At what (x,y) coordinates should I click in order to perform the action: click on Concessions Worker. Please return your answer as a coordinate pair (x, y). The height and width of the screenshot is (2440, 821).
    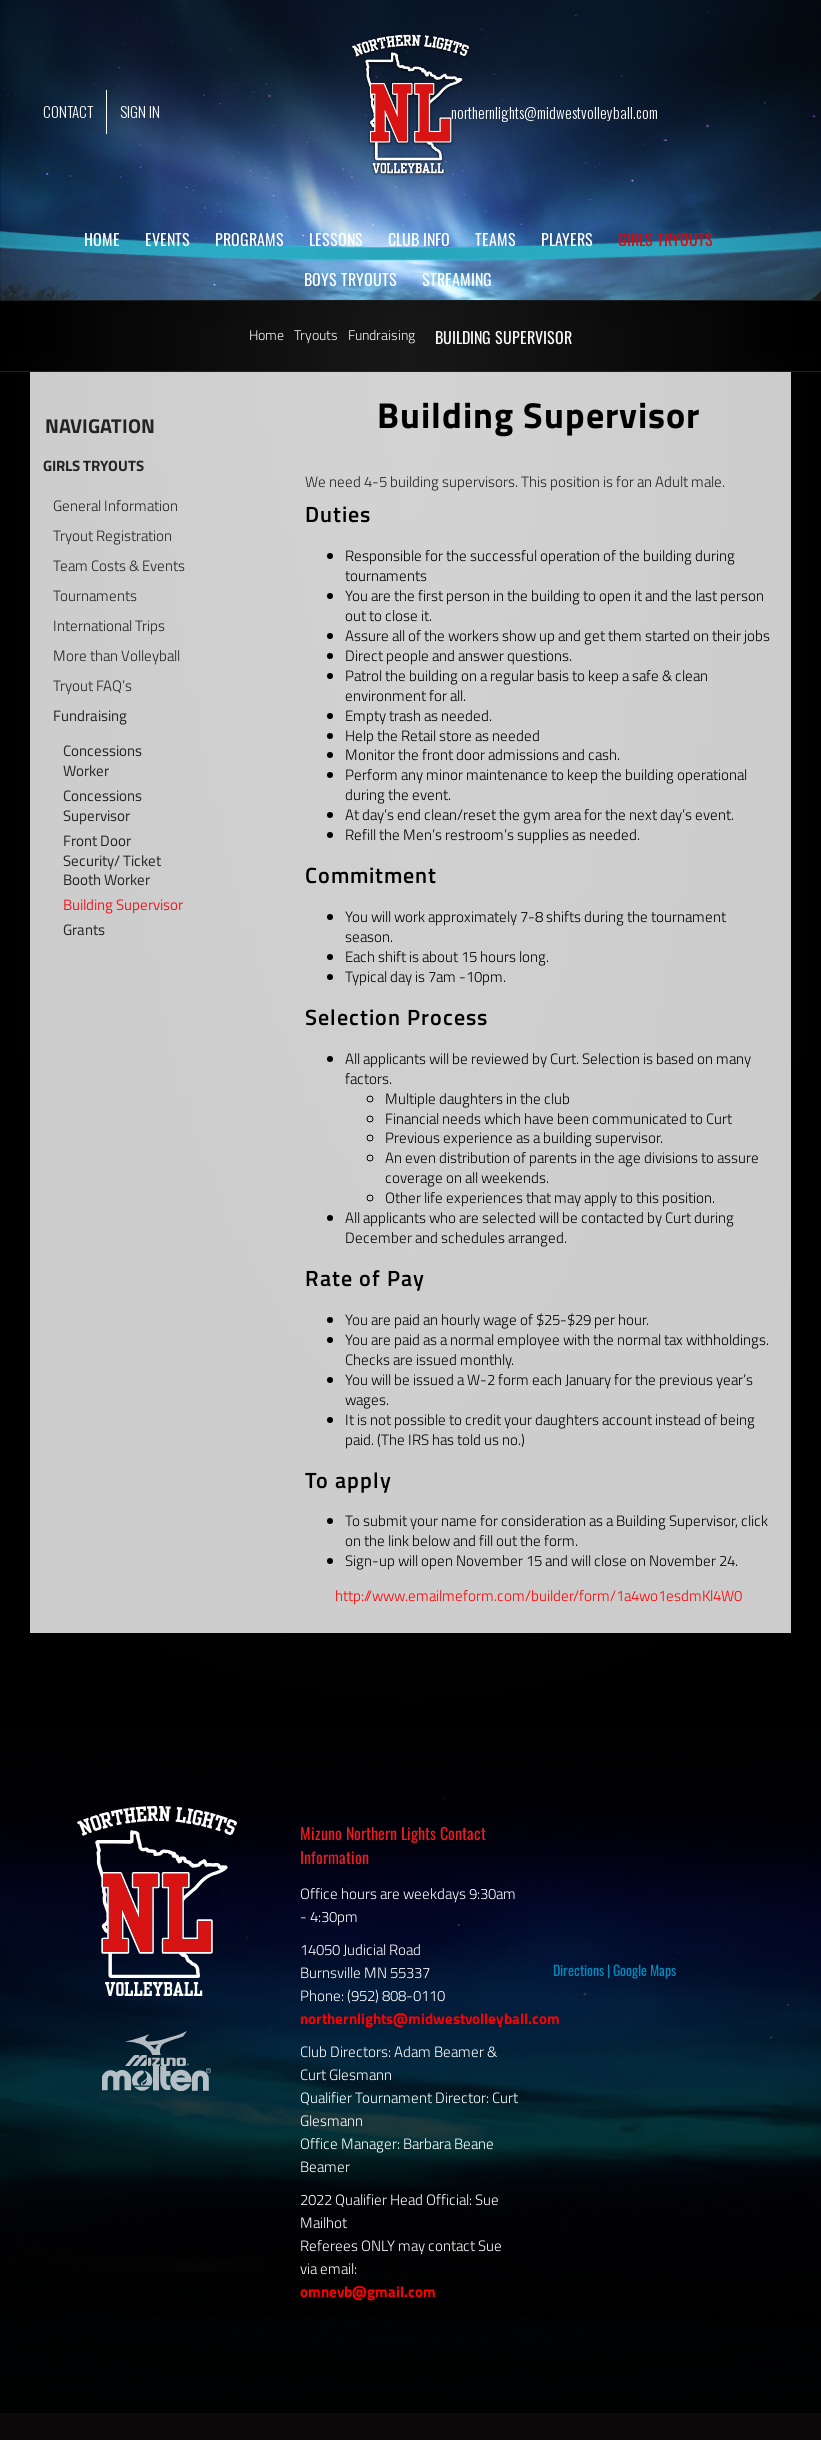
    Looking at the image, I should click on (102, 761).